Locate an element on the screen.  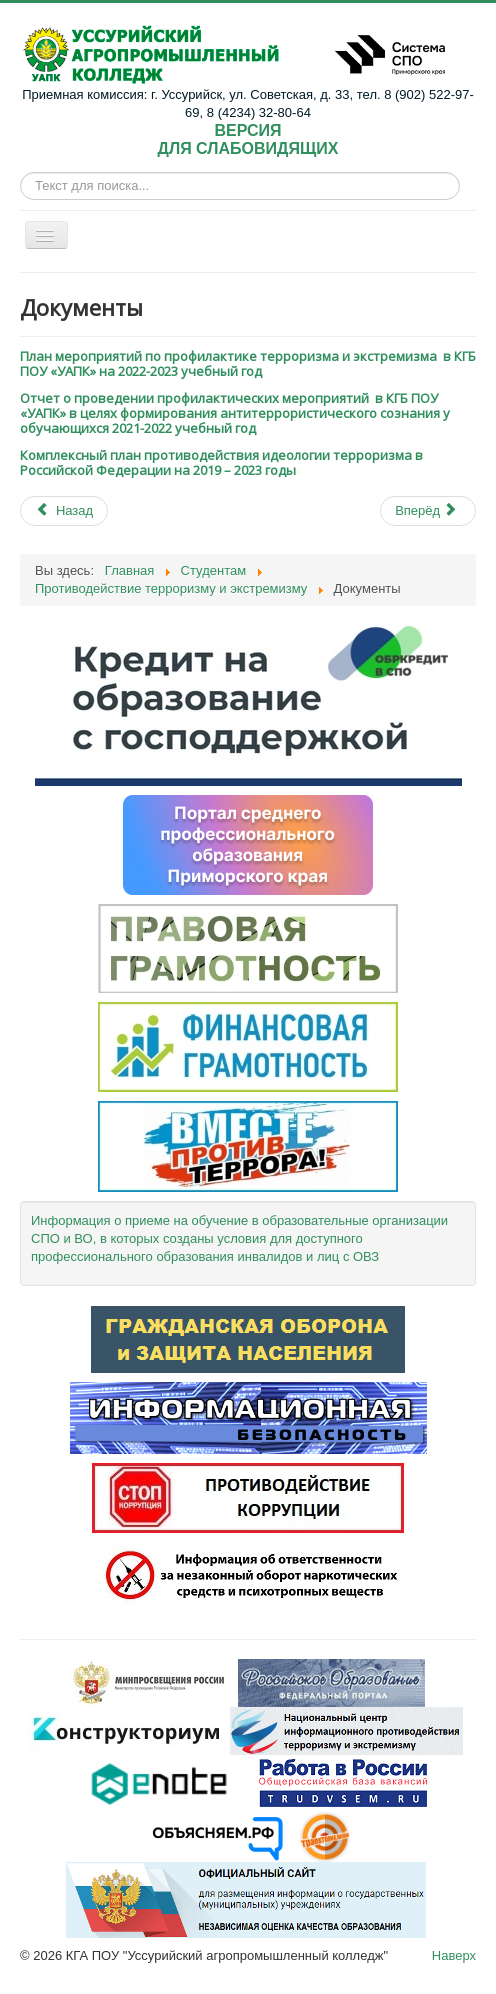
План мероприятий по профилактике терроризма и экстремизма в КГБ ПОУ «УАПК» на 2022-2023 учебный год is located at coordinates (248, 363).